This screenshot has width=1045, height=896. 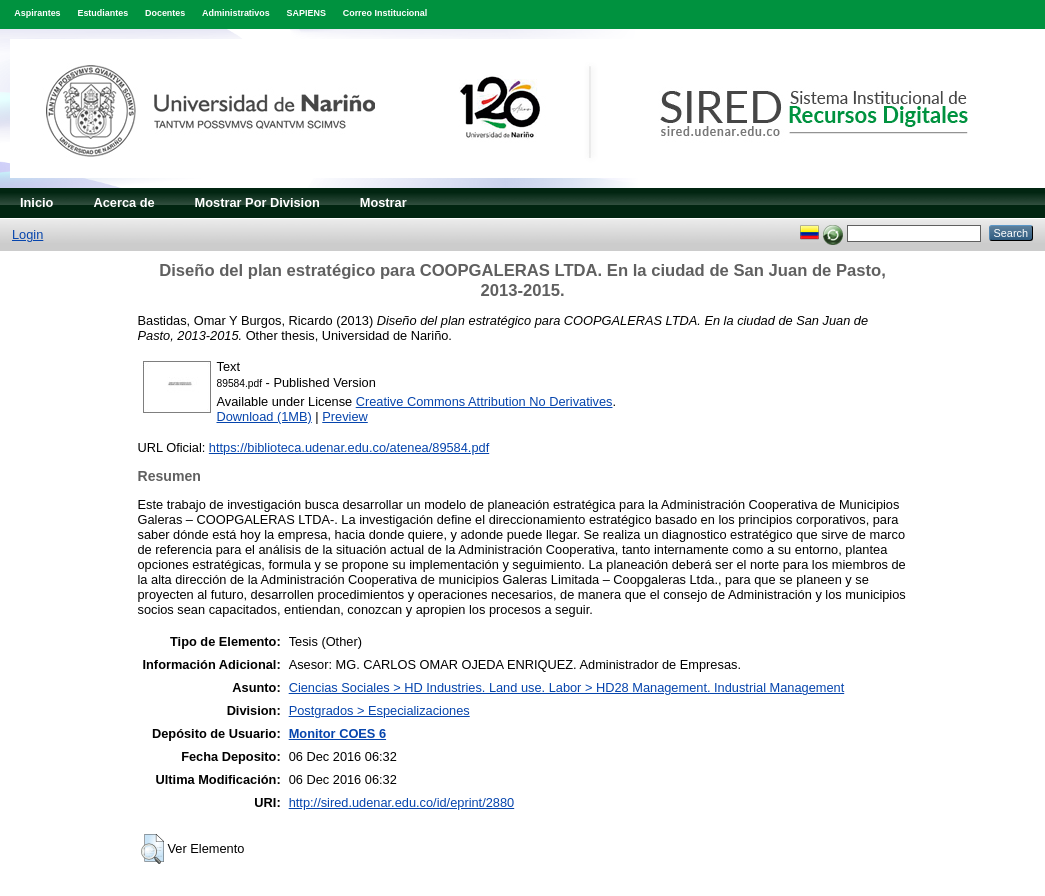 What do you see at coordinates (567, 687) in the screenshot?
I see `Ciencias Sociales > HD Industries. Land use. Labor > HD28 Management. Industrial Management` at bounding box center [567, 687].